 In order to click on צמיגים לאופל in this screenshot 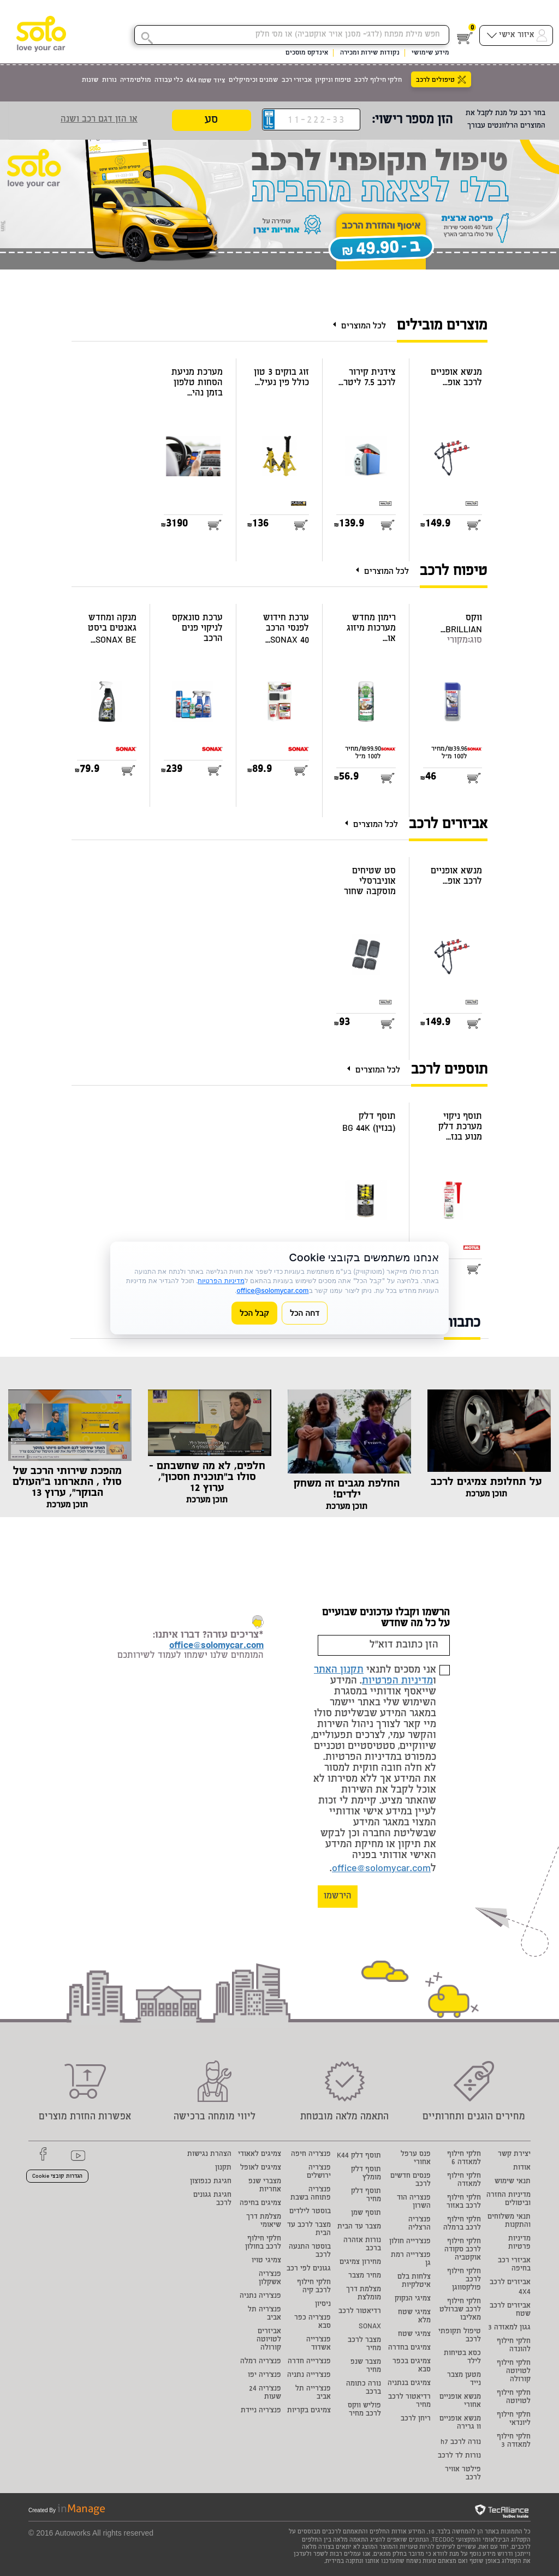, I will do `click(260, 2168)`.